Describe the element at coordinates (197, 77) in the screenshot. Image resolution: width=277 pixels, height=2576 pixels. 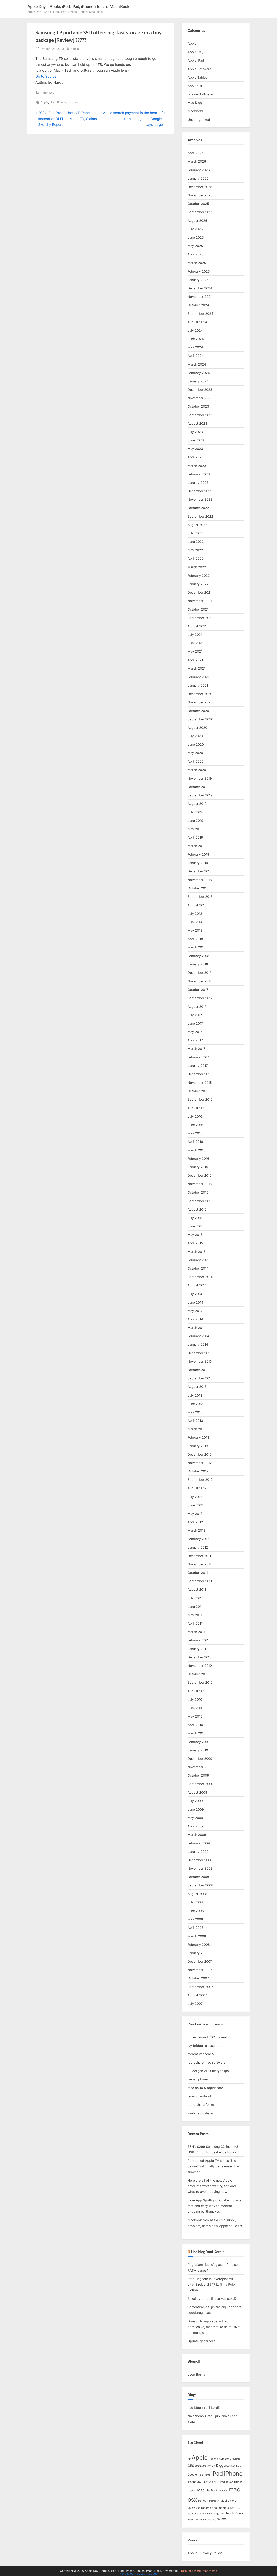
I see `Apple Tablet` at that location.